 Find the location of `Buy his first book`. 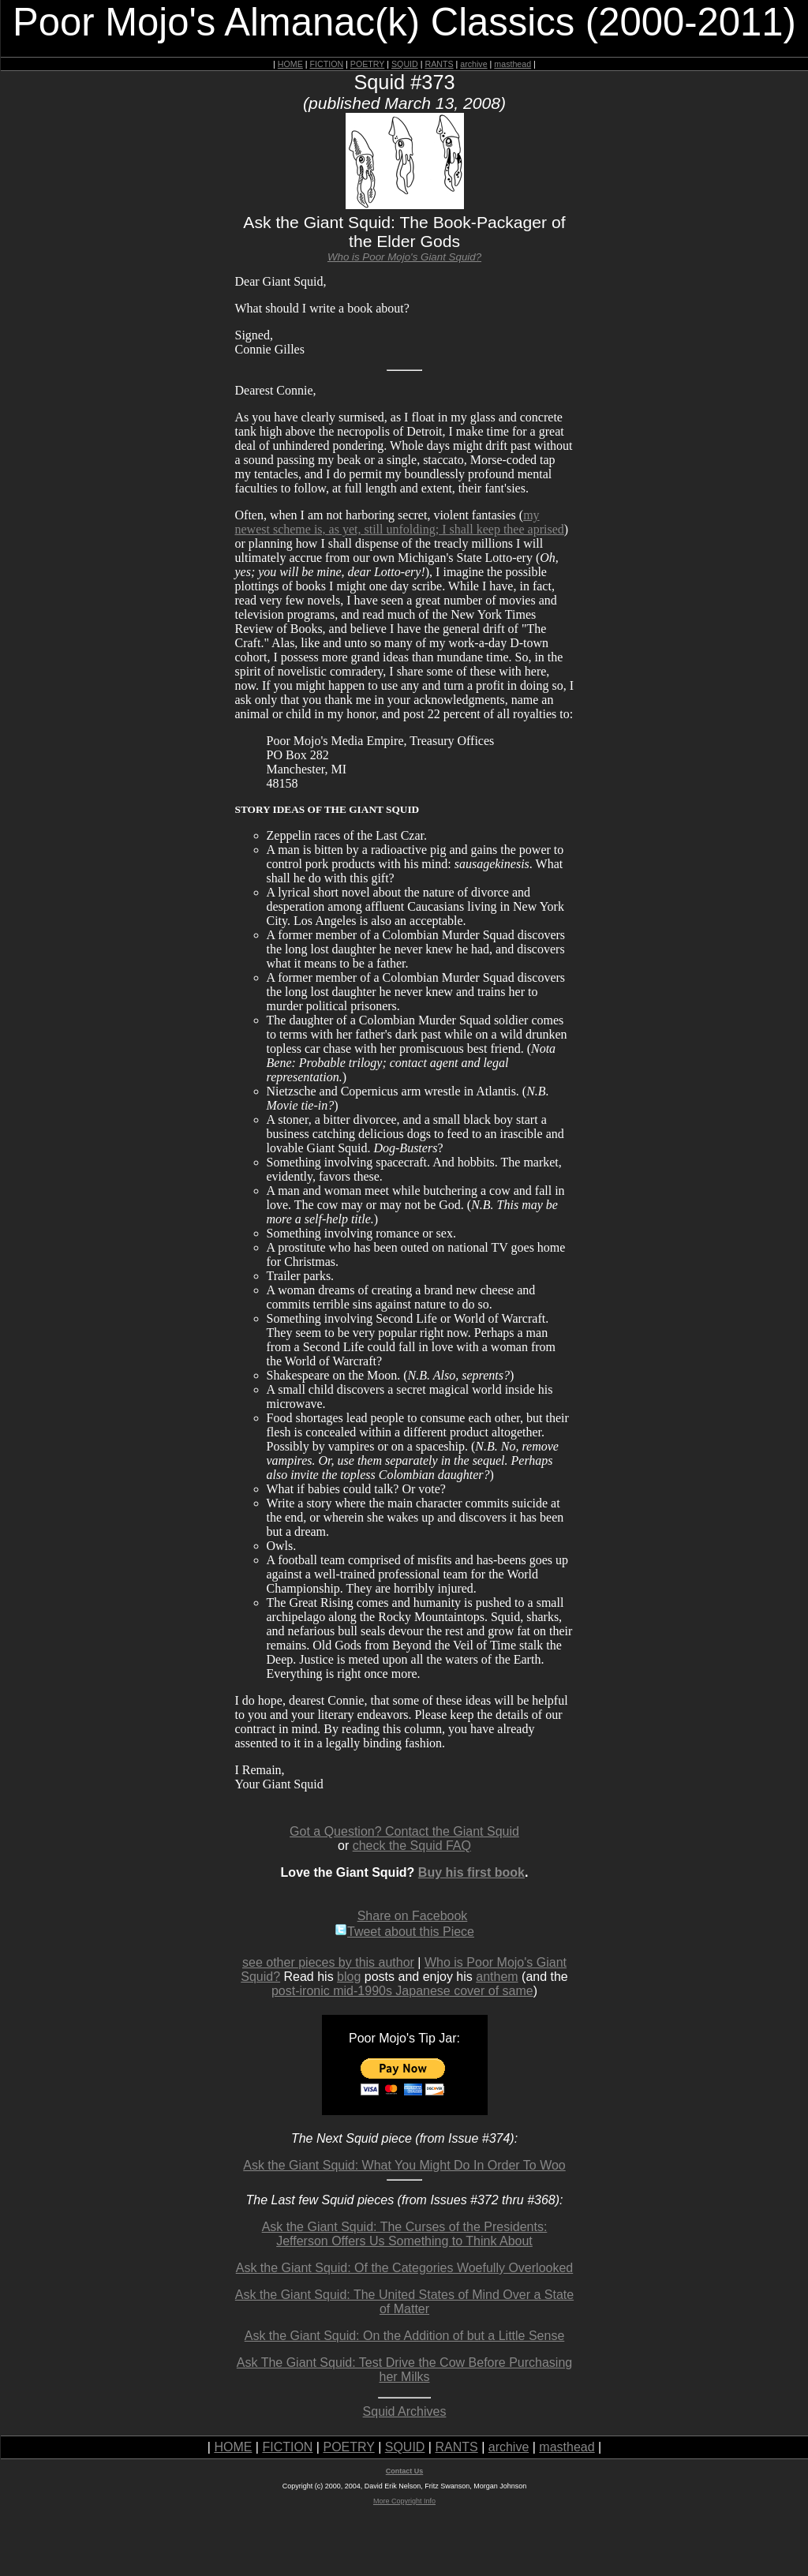

Buy his first book is located at coordinates (471, 1872).